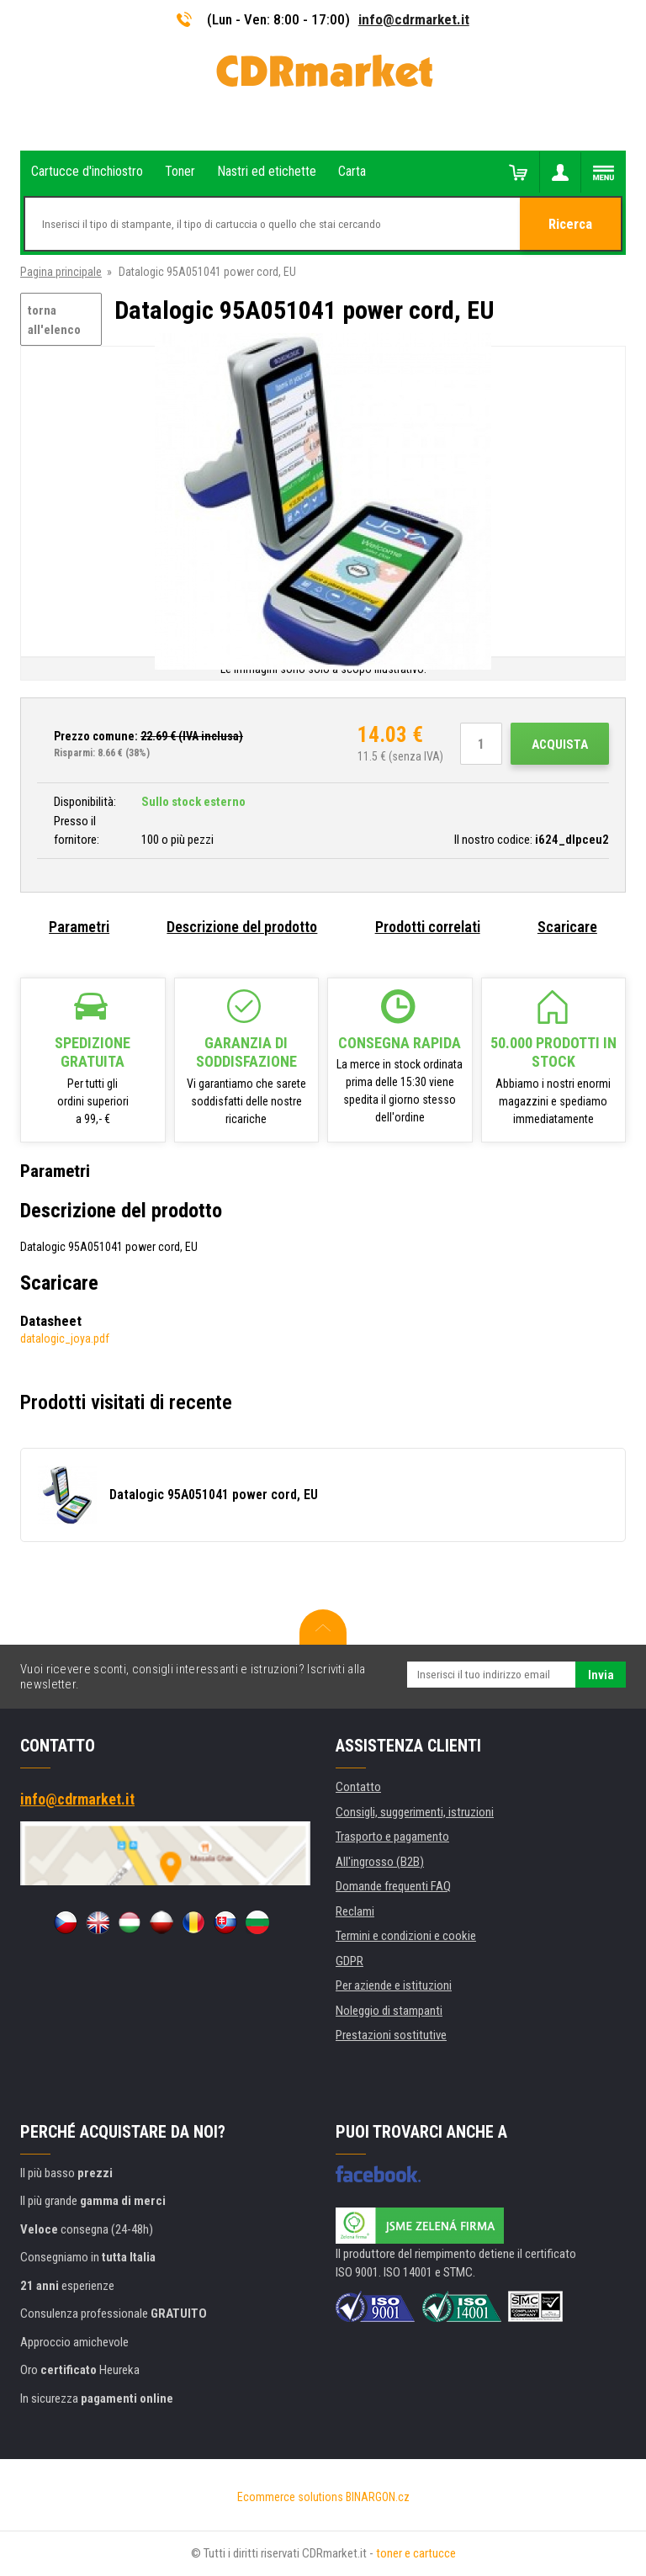  Describe the element at coordinates (79, 927) in the screenshot. I see `Parametri` at that location.